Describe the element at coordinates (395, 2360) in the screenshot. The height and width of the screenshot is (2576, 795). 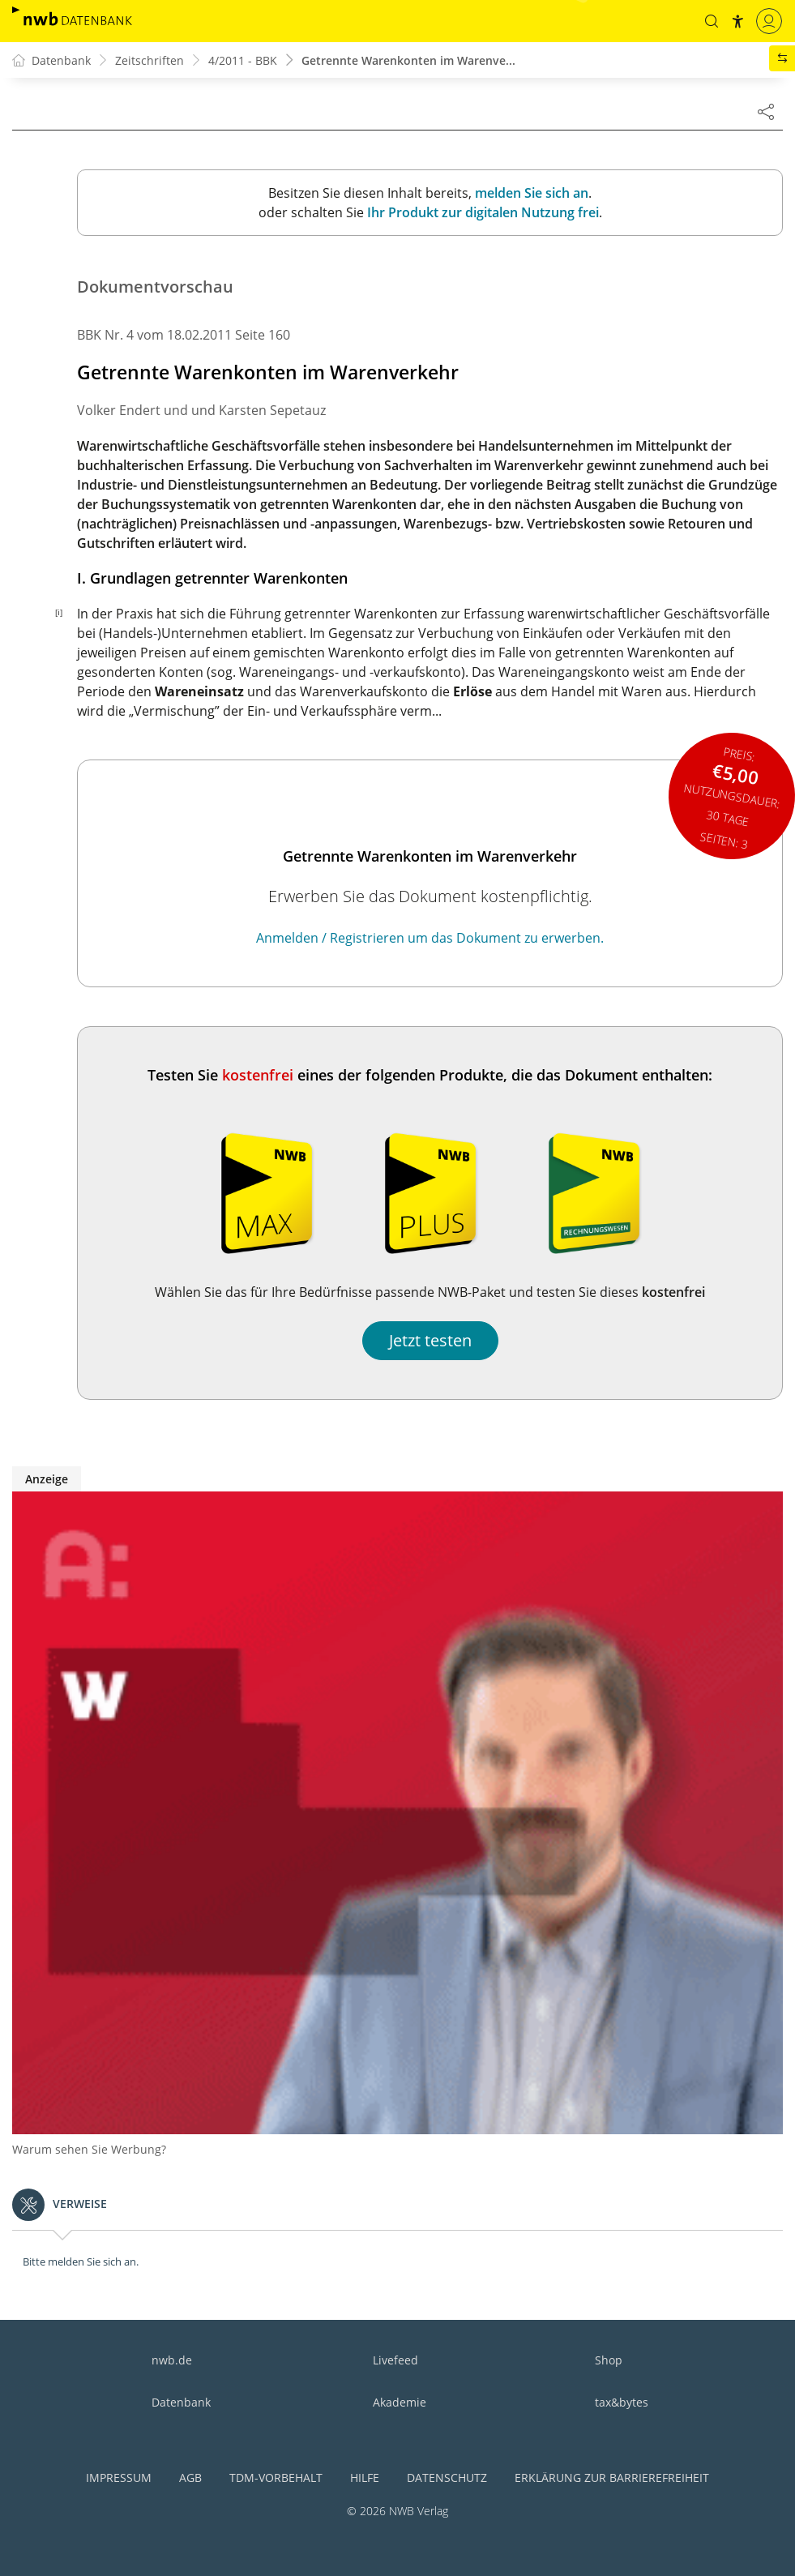
I see `Livefeed` at that location.